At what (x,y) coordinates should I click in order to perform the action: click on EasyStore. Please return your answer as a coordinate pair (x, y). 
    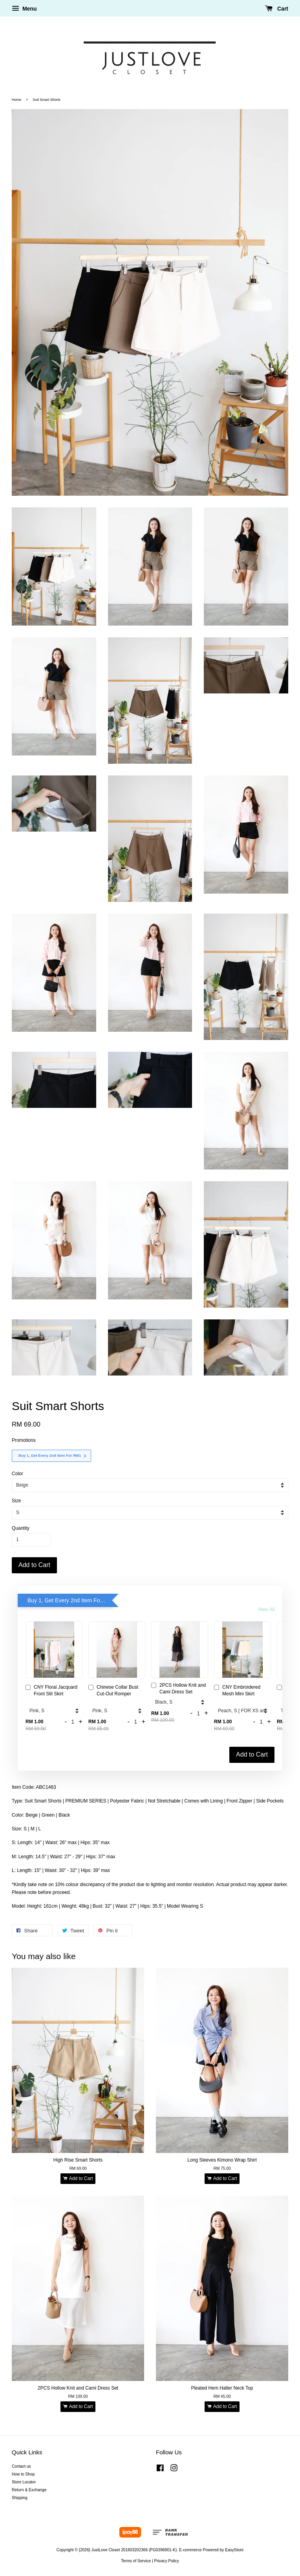
    Looking at the image, I should click on (234, 2550).